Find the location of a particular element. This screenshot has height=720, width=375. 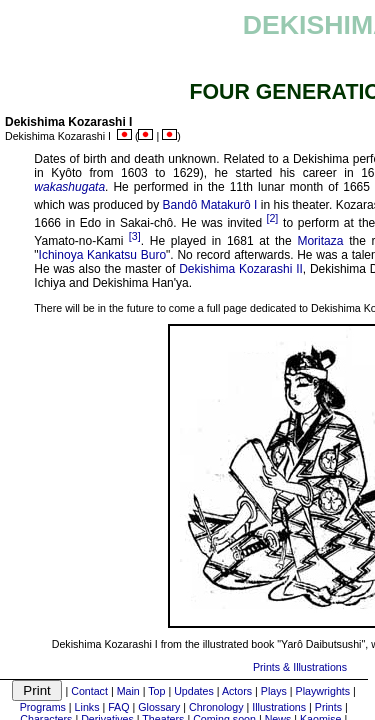

Chronology is located at coordinates (216, 707).